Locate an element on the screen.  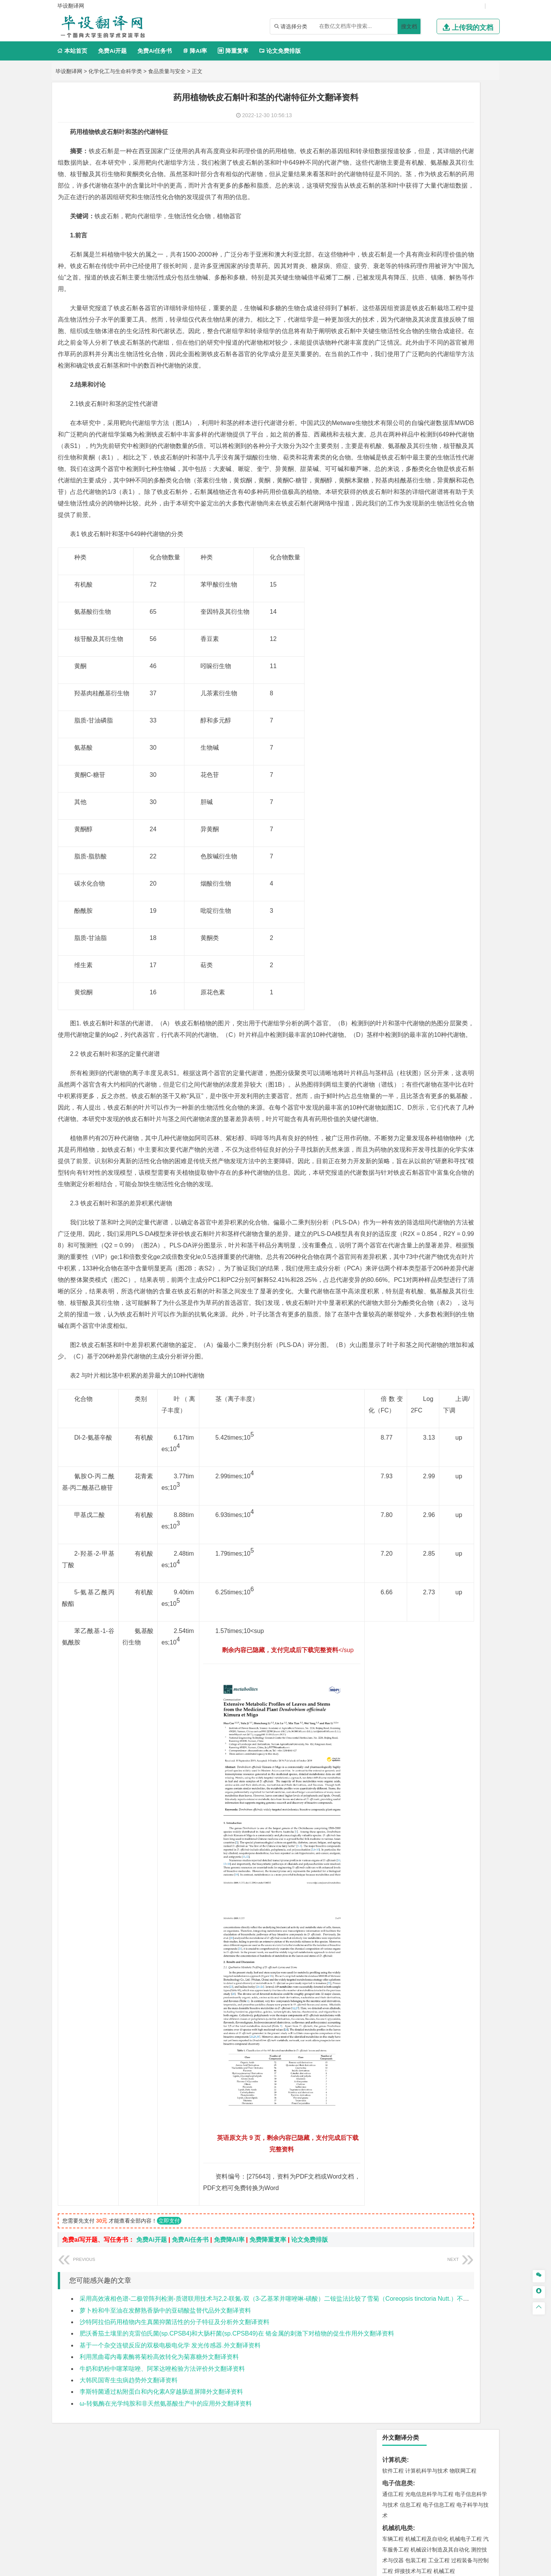
生物工程 is located at coordinates (423, 787).